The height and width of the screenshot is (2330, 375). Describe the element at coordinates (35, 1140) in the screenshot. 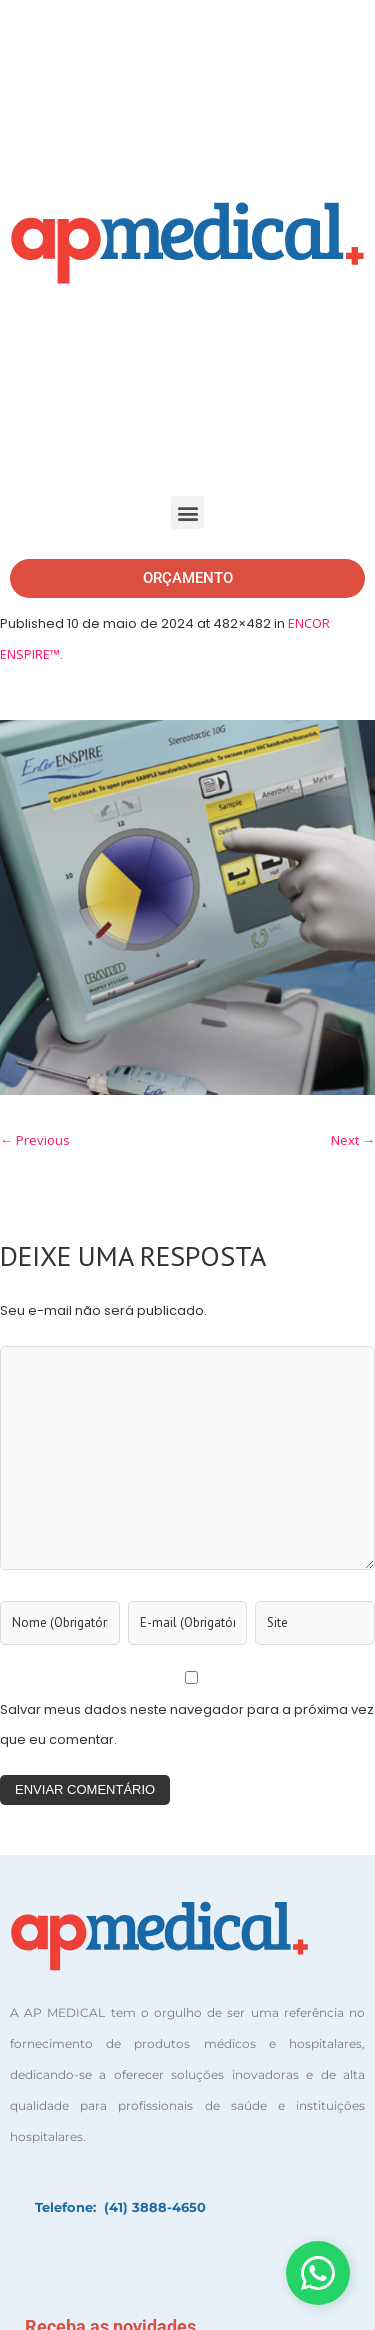

I see `← Previous` at that location.